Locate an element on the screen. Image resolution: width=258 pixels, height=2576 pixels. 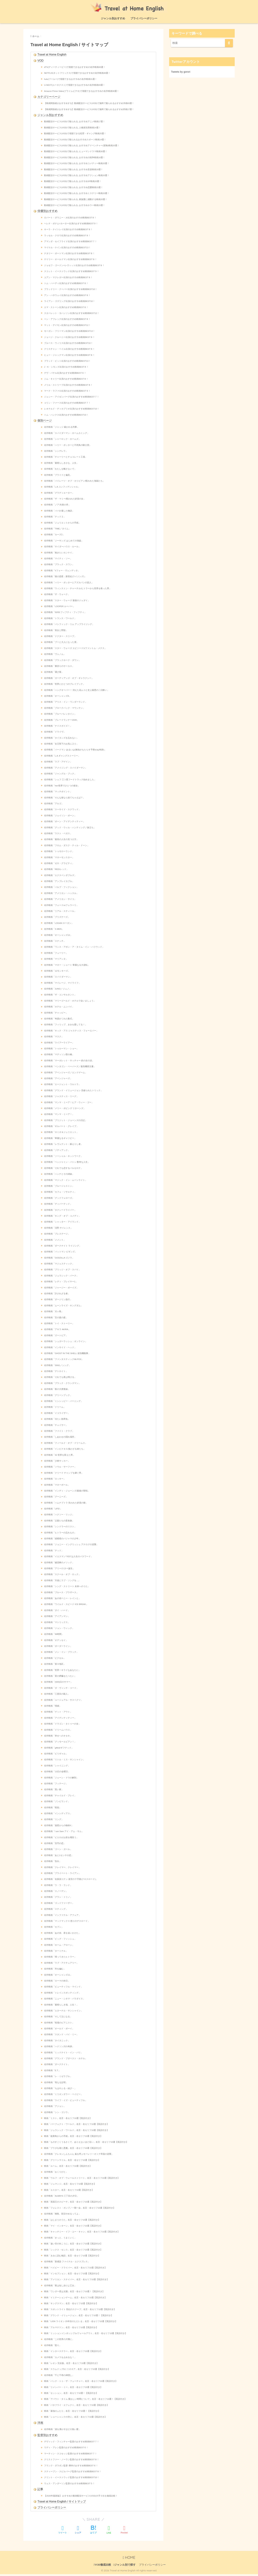
名作映画「ジュラシック・パーク」 is located at coordinates (61, 1276).